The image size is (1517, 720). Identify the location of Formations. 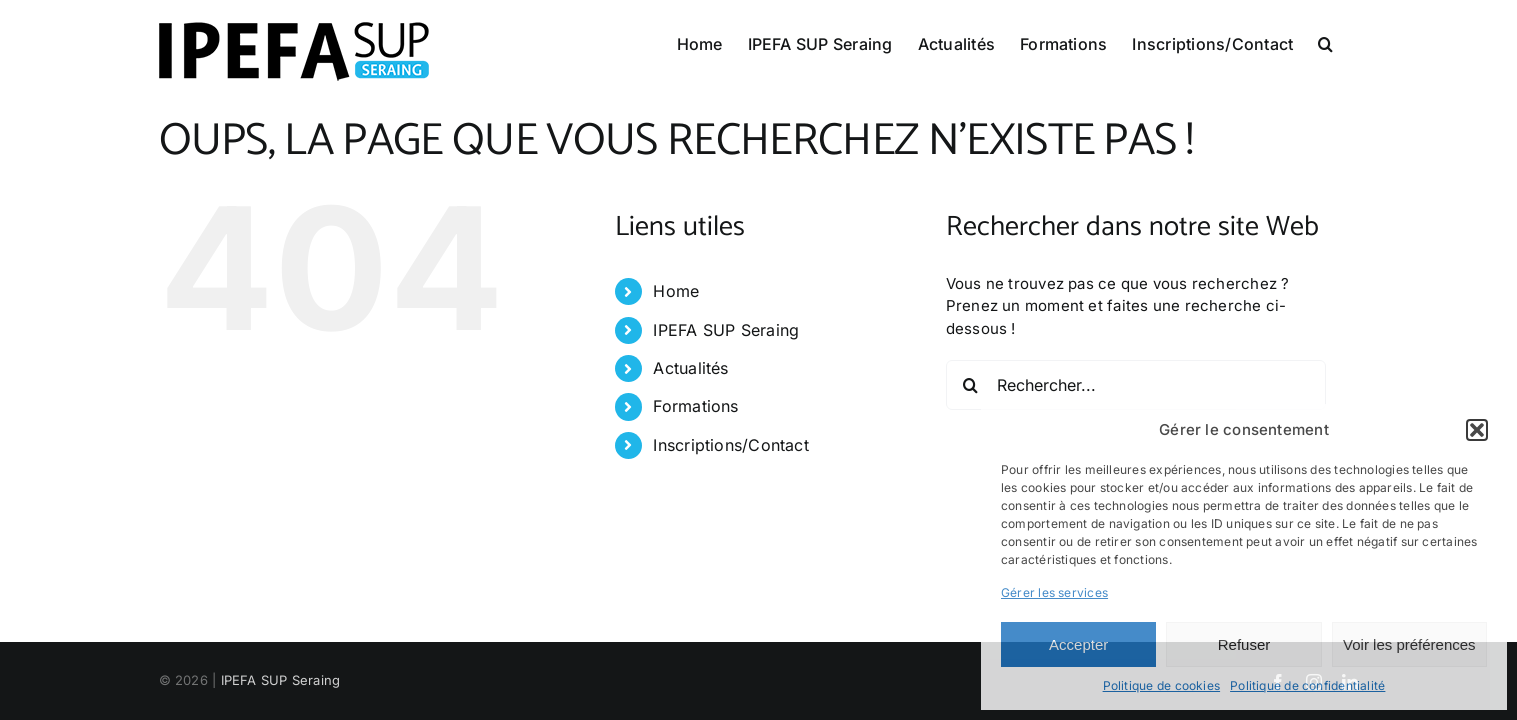
(695, 406).